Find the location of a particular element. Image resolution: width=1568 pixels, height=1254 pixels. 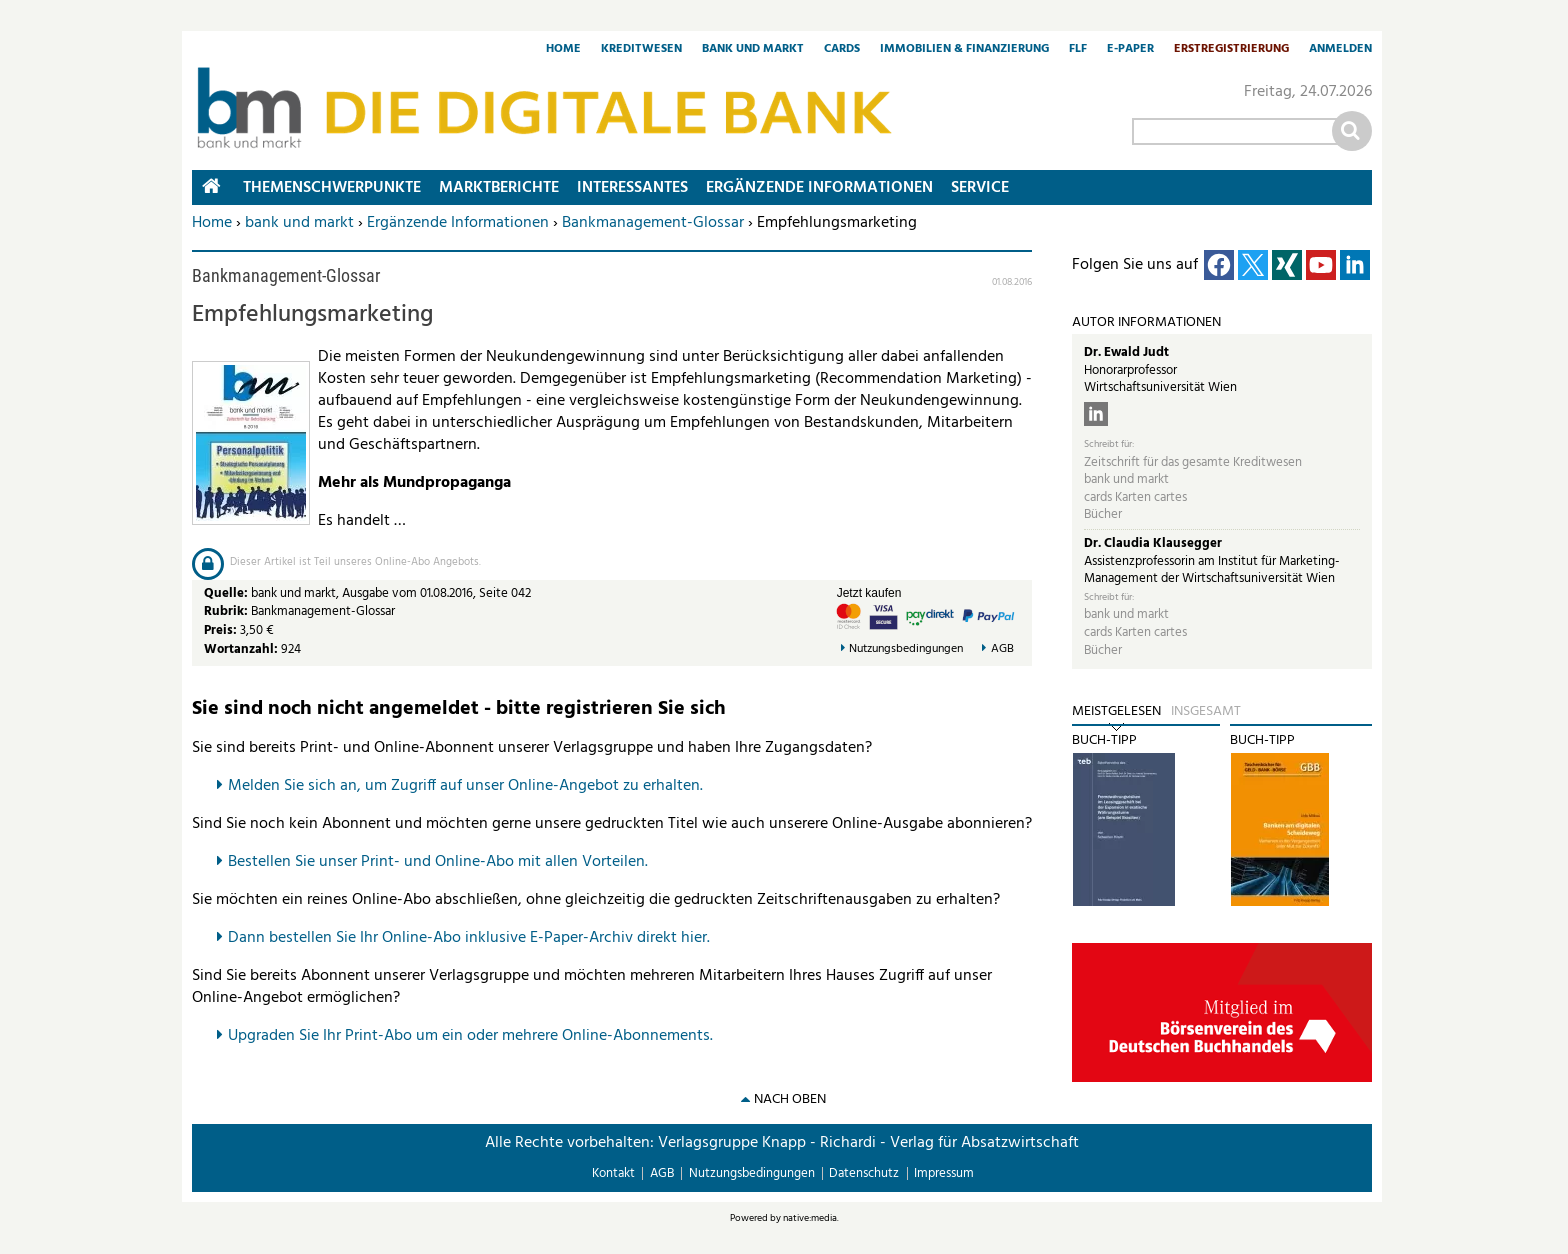

Cards is located at coordinates (842, 50).